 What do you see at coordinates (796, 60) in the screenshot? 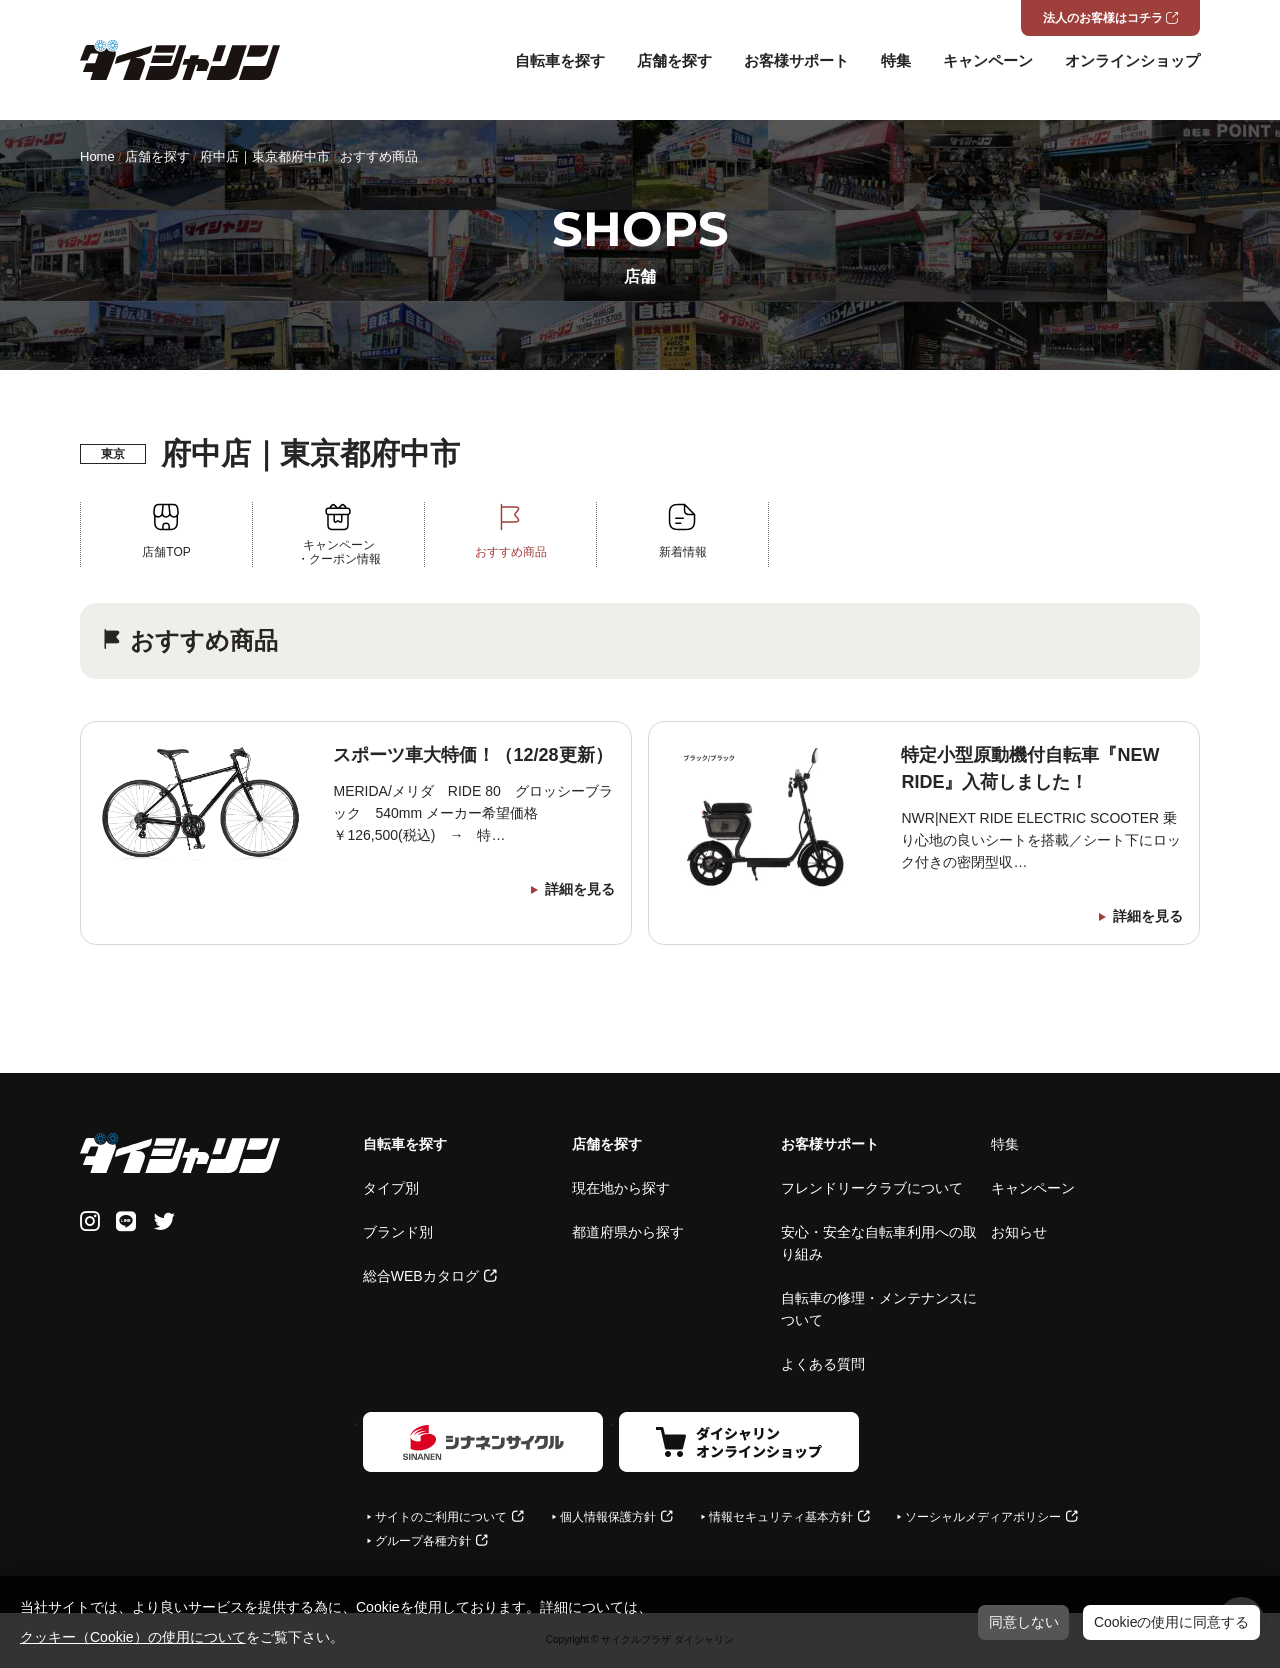
I see `お客様サポート` at bounding box center [796, 60].